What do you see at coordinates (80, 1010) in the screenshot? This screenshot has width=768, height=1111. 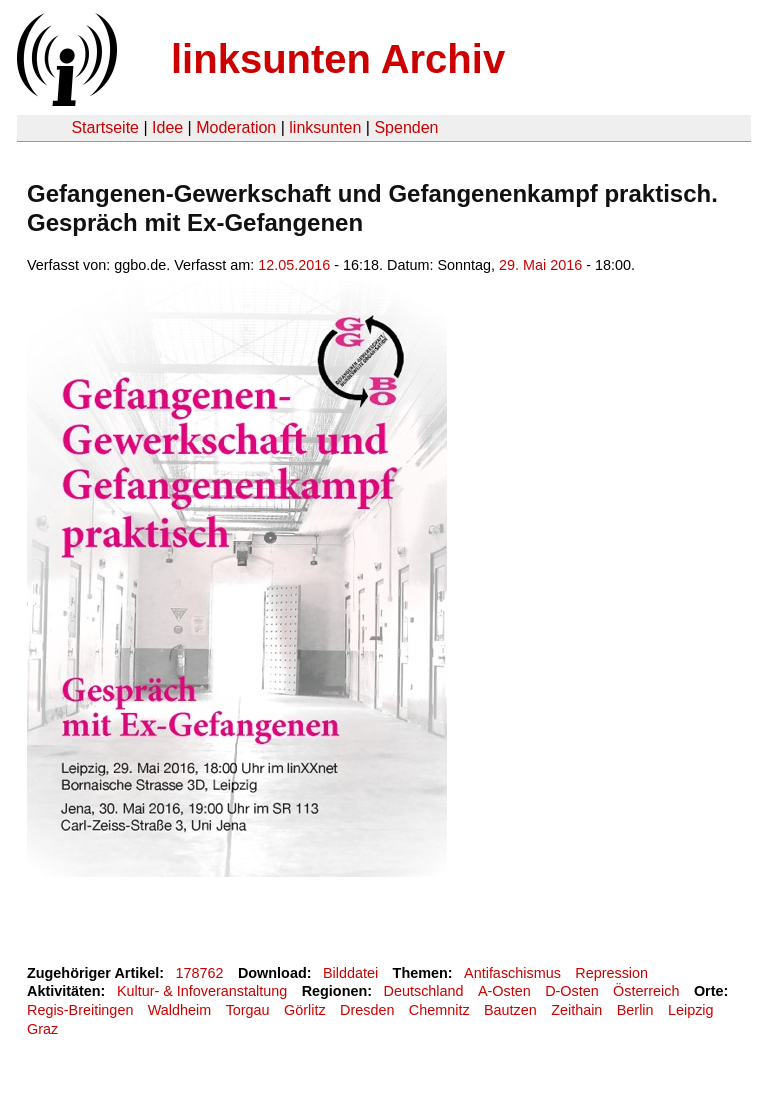 I see `Regis-Breitingen` at bounding box center [80, 1010].